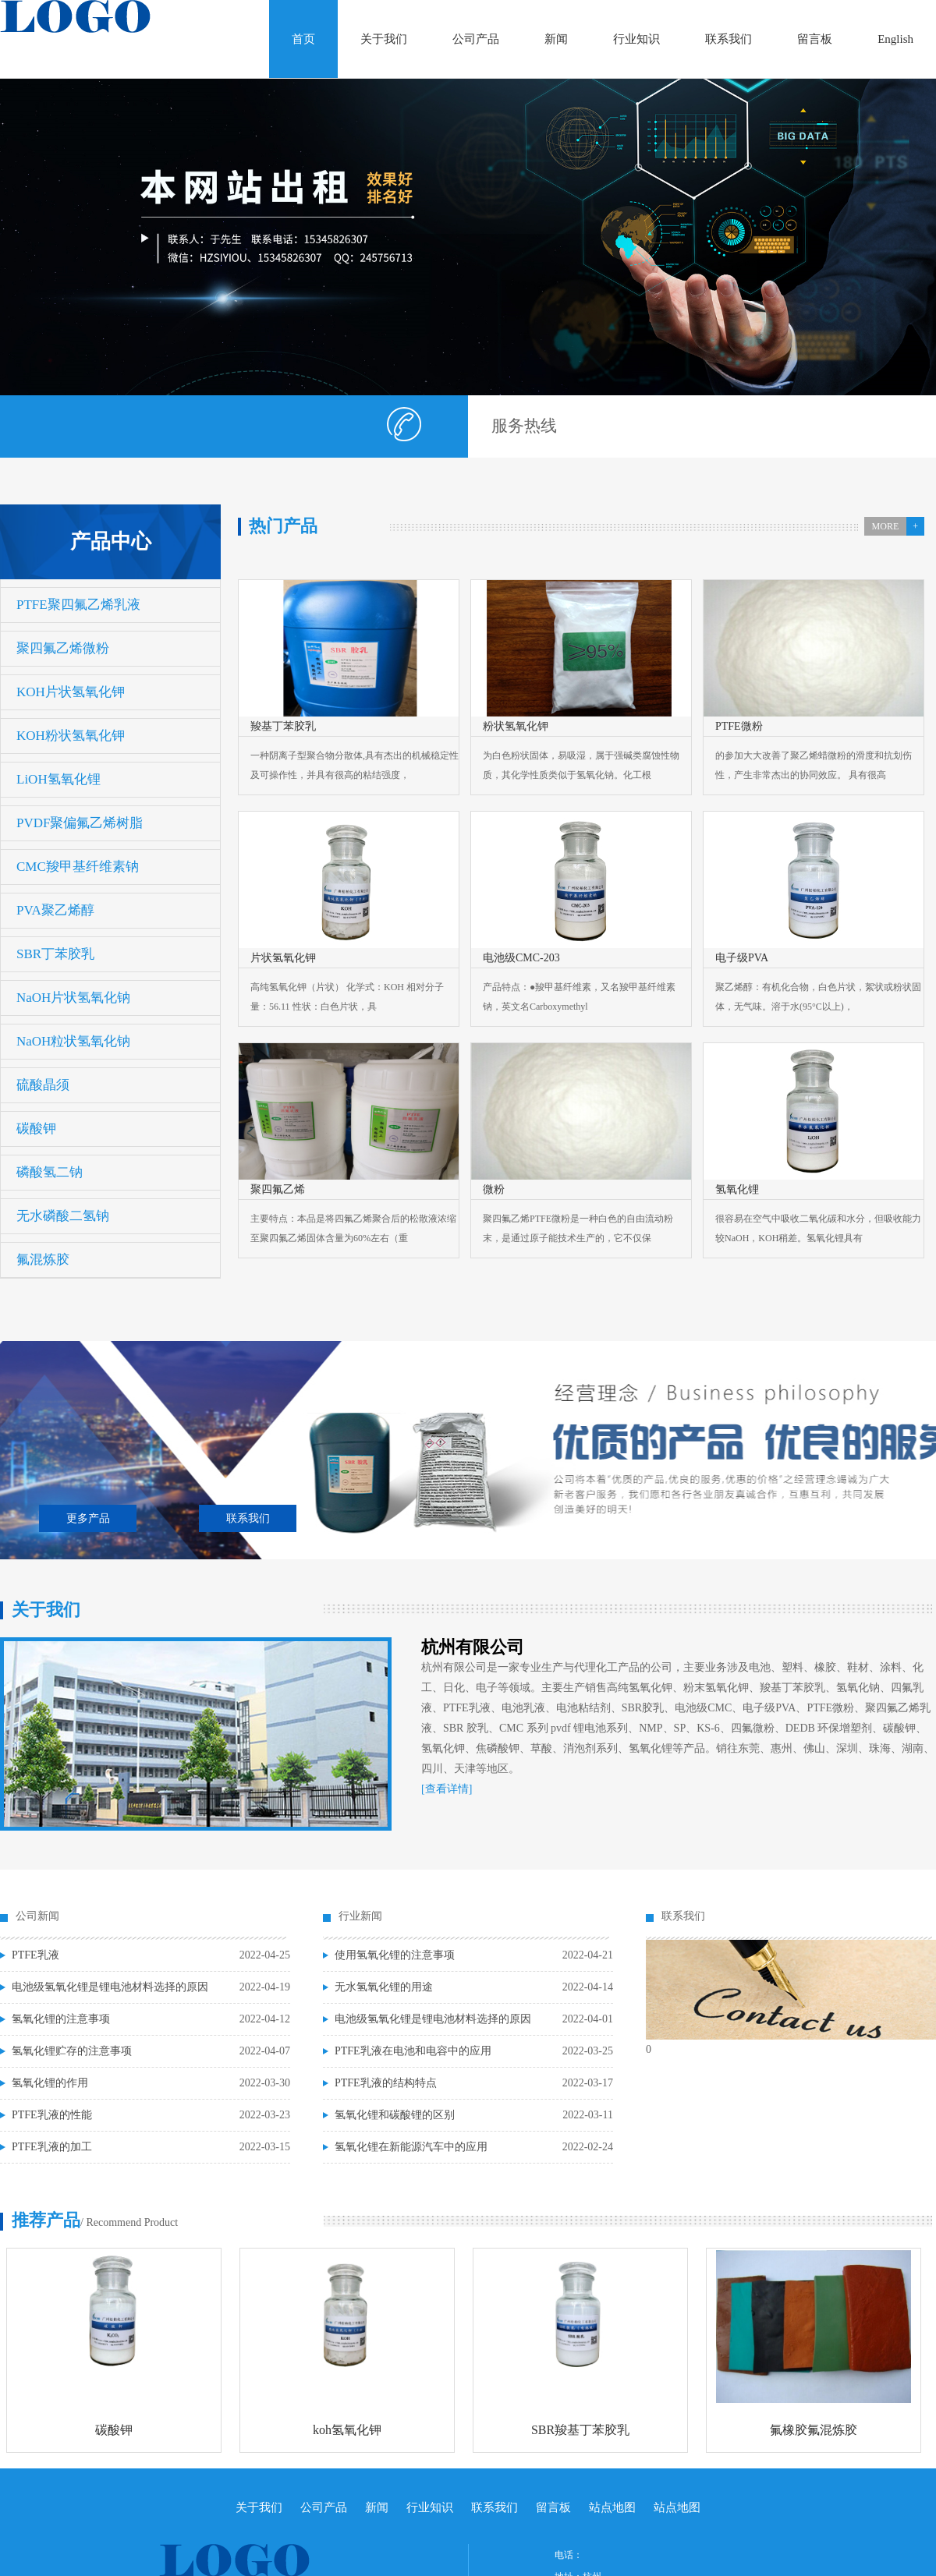 The width and height of the screenshot is (936, 2576). What do you see at coordinates (50, 2083) in the screenshot?
I see `氢氧化锂的作用` at bounding box center [50, 2083].